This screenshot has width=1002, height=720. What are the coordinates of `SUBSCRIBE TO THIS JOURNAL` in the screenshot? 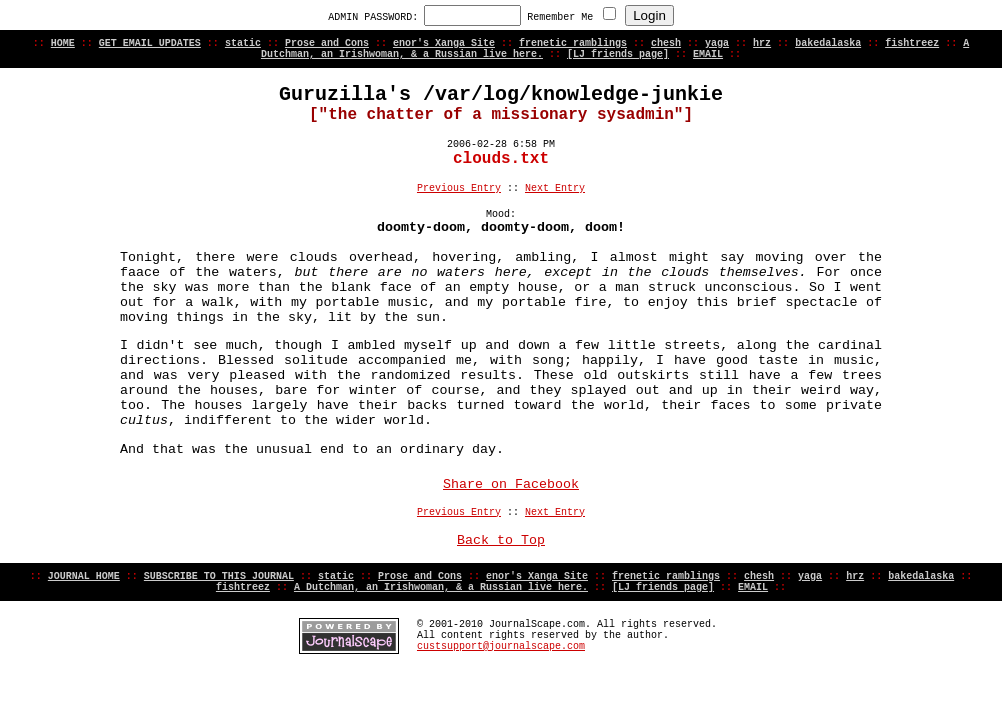 It's located at (219, 576).